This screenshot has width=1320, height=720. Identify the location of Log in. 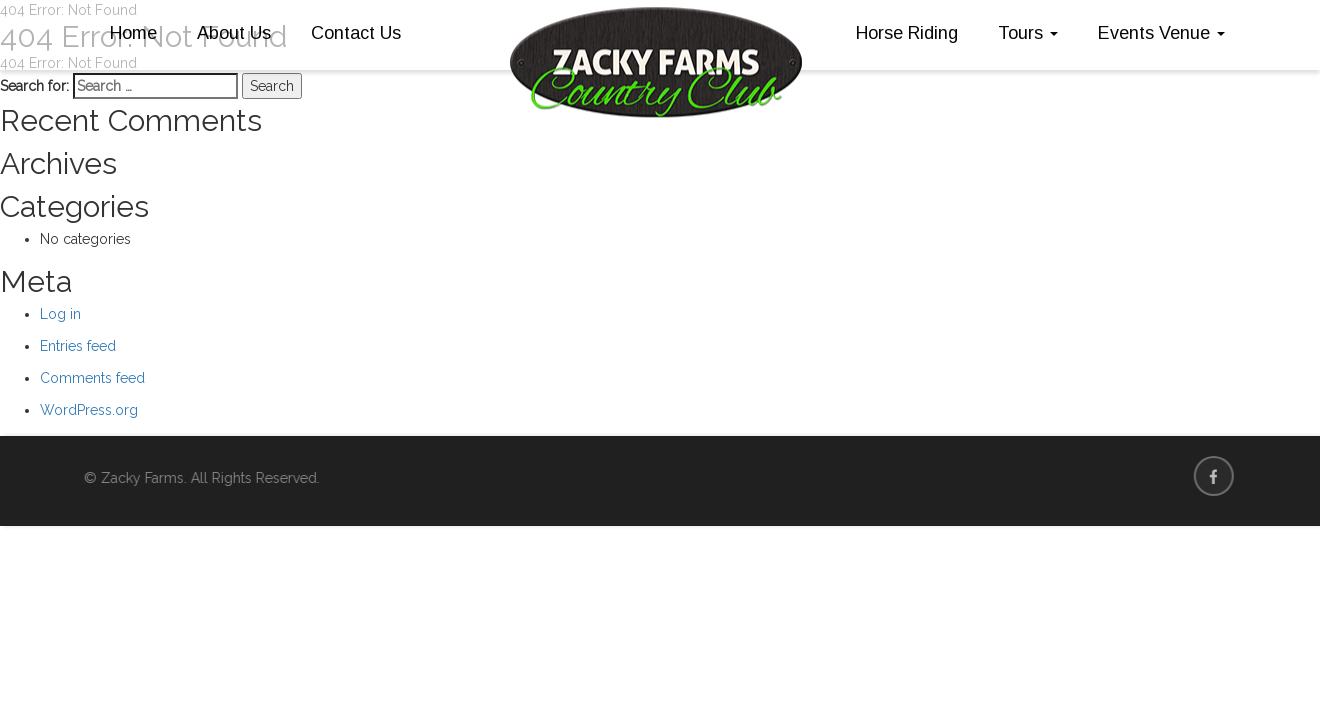
(60, 314).